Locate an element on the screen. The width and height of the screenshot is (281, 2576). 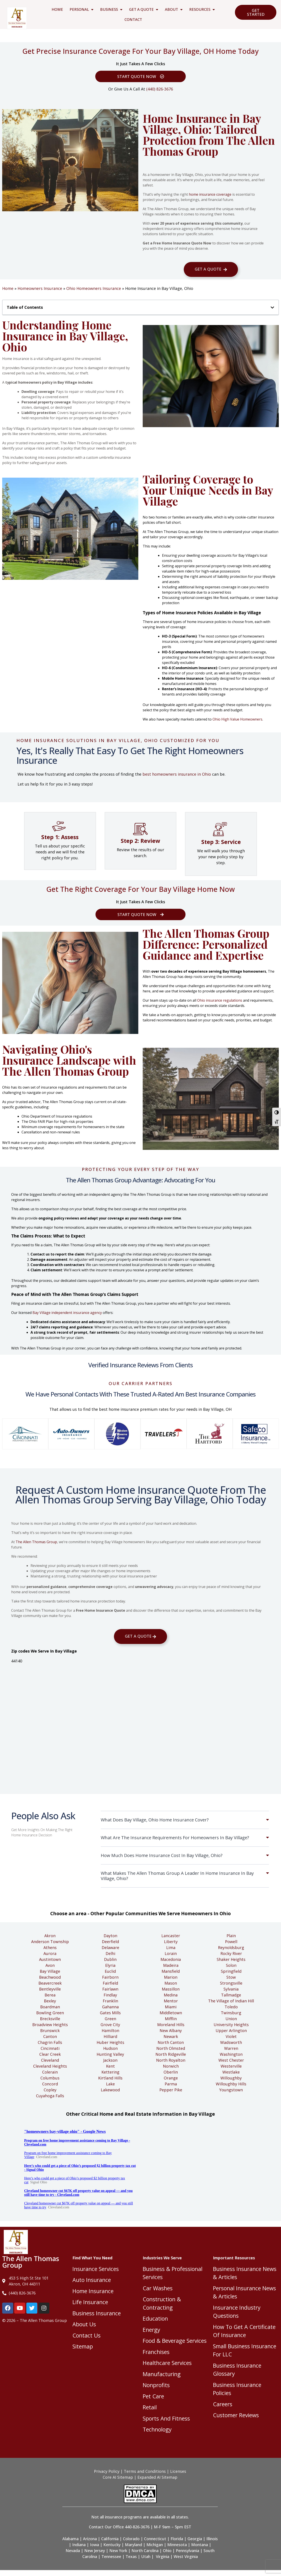
Kentucky is located at coordinates (112, 2544).